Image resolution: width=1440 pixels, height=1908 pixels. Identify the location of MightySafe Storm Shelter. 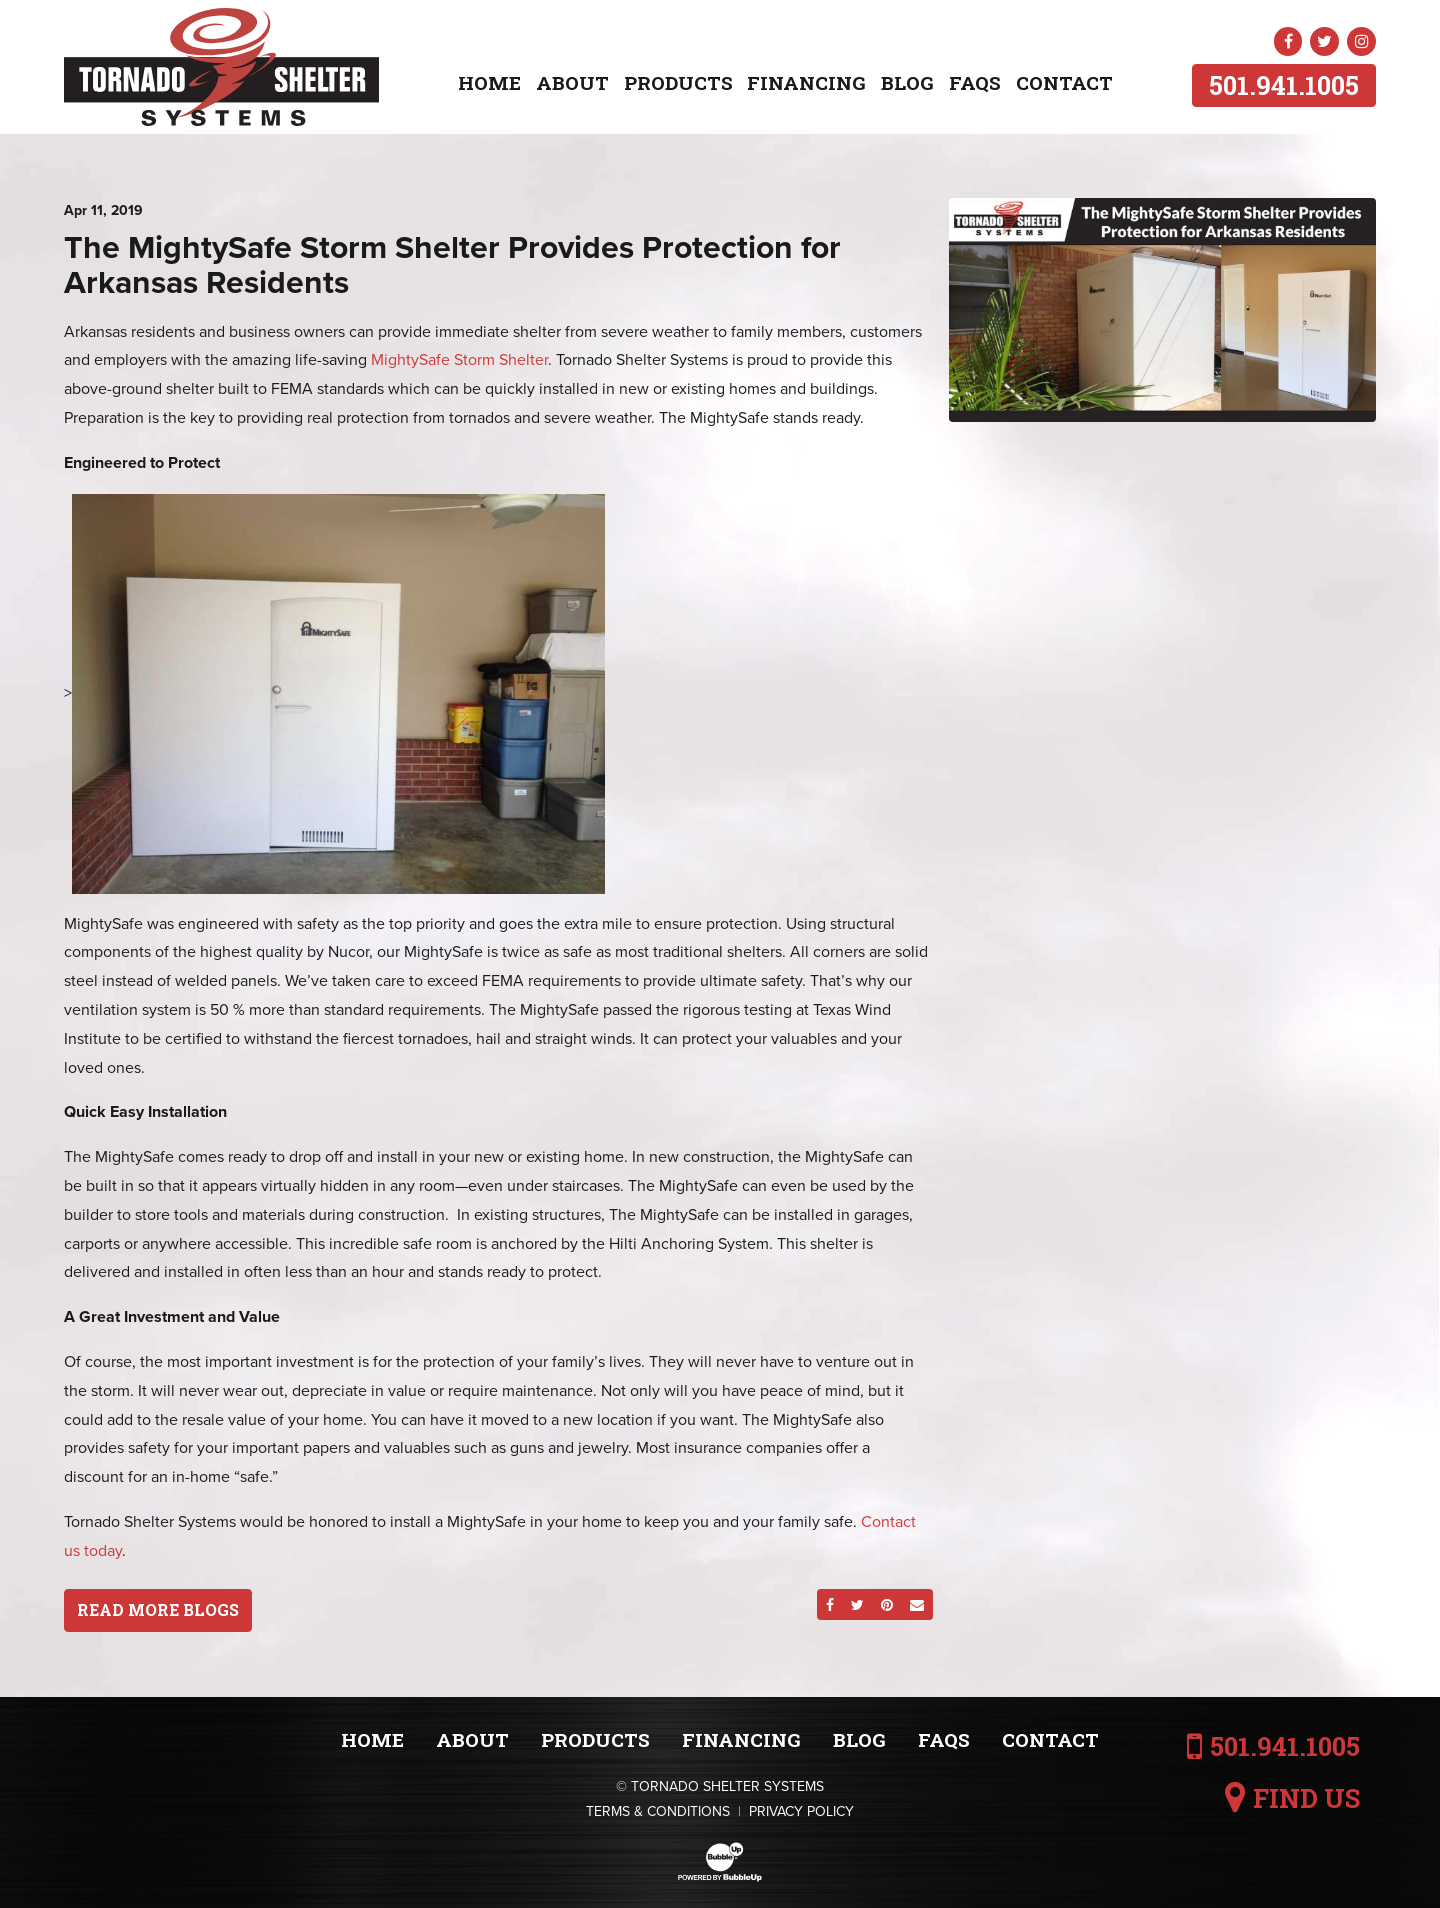
(459, 360).